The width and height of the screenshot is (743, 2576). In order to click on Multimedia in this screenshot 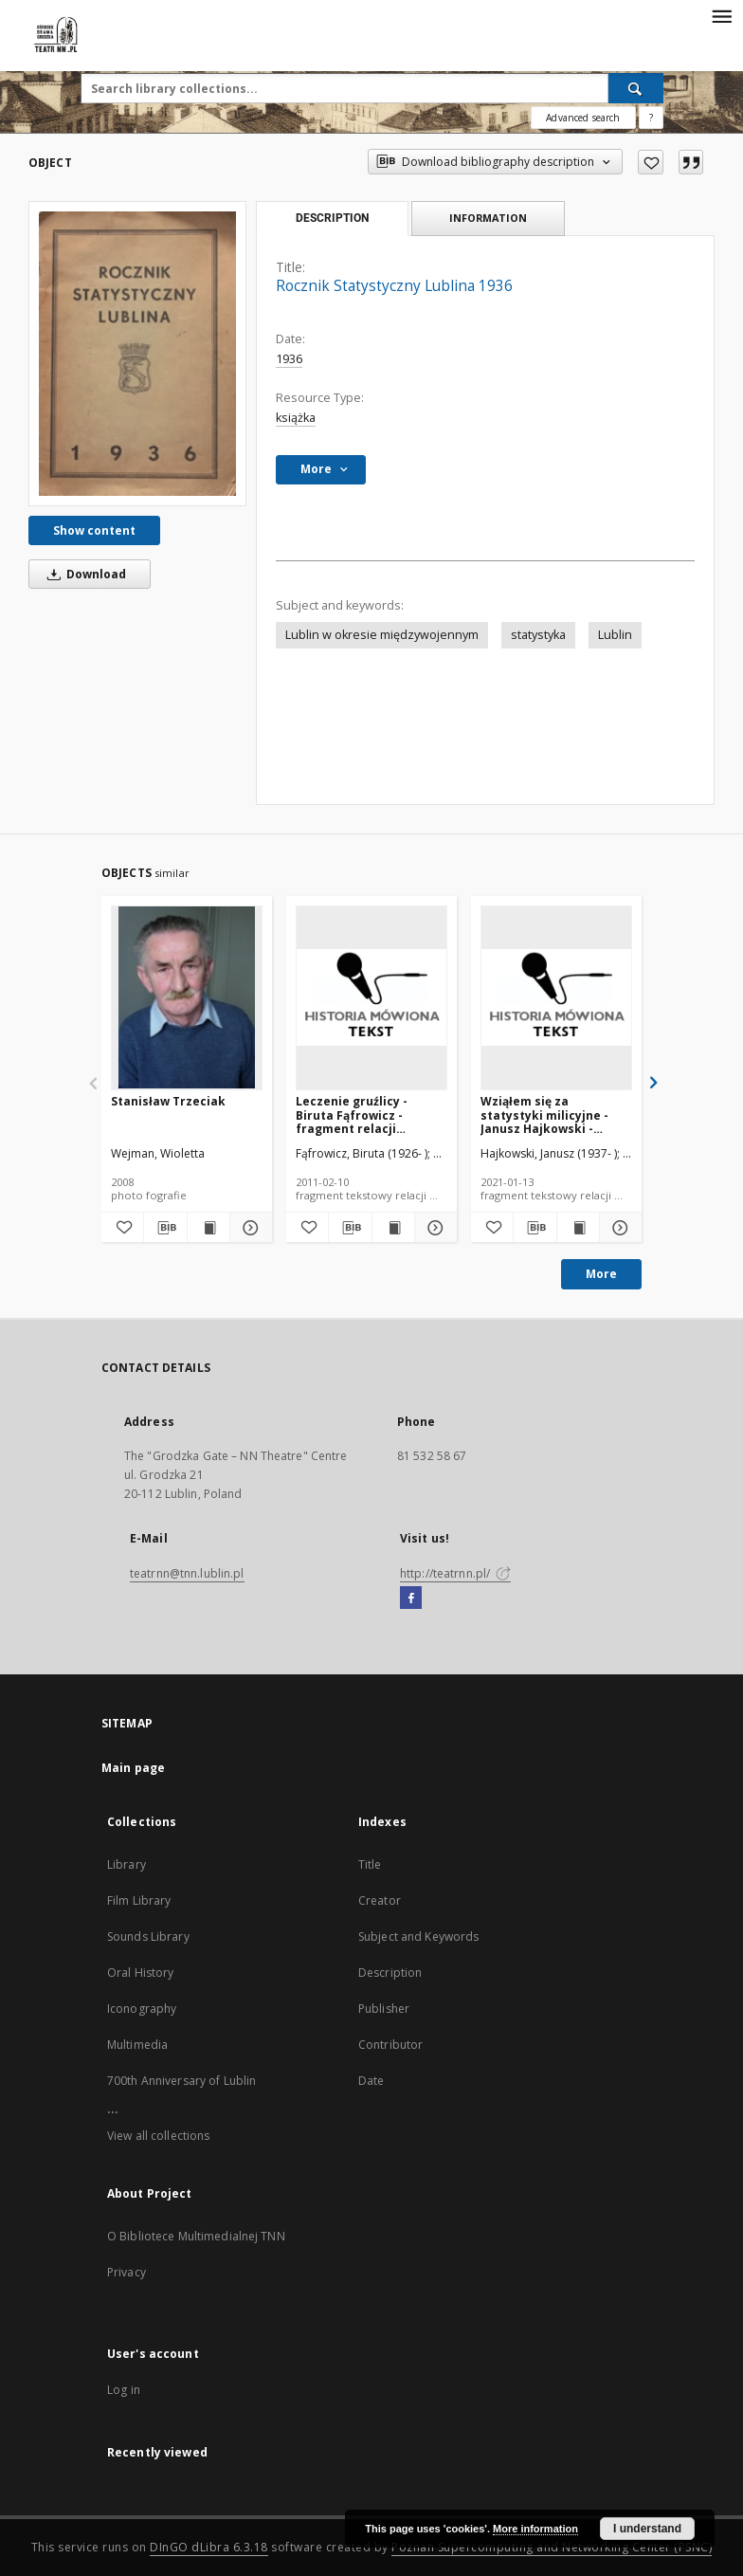, I will do `click(137, 2045)`.